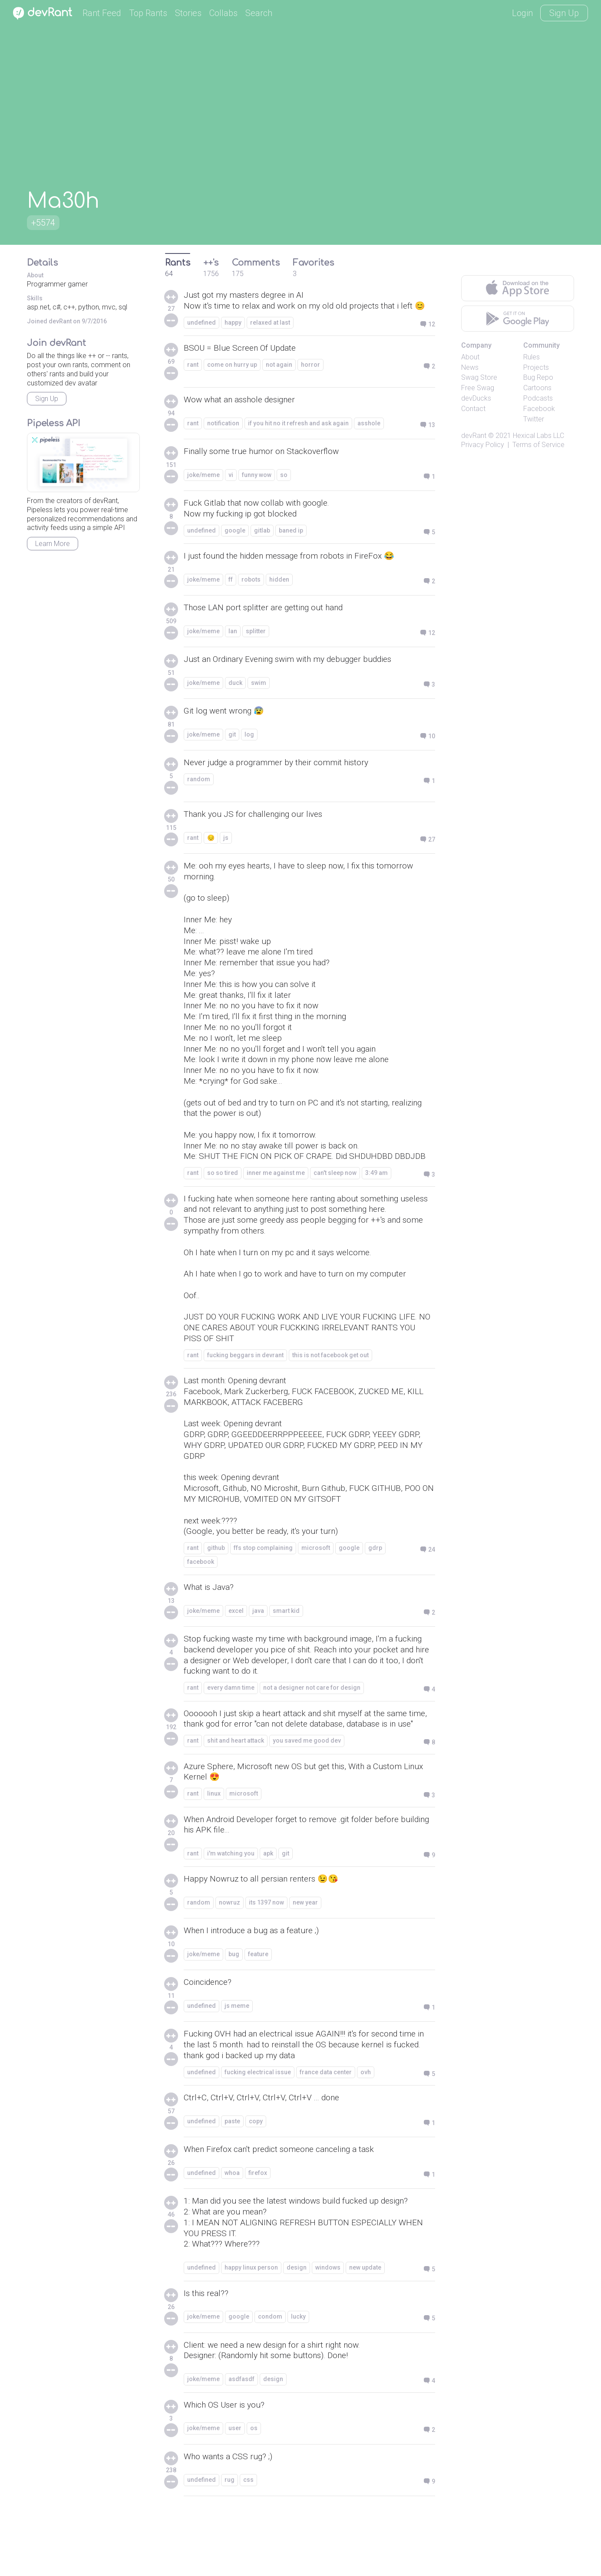 The height and width of the screenshot is (2576, 601). I want to click on nowruz, so click(229, 1962).